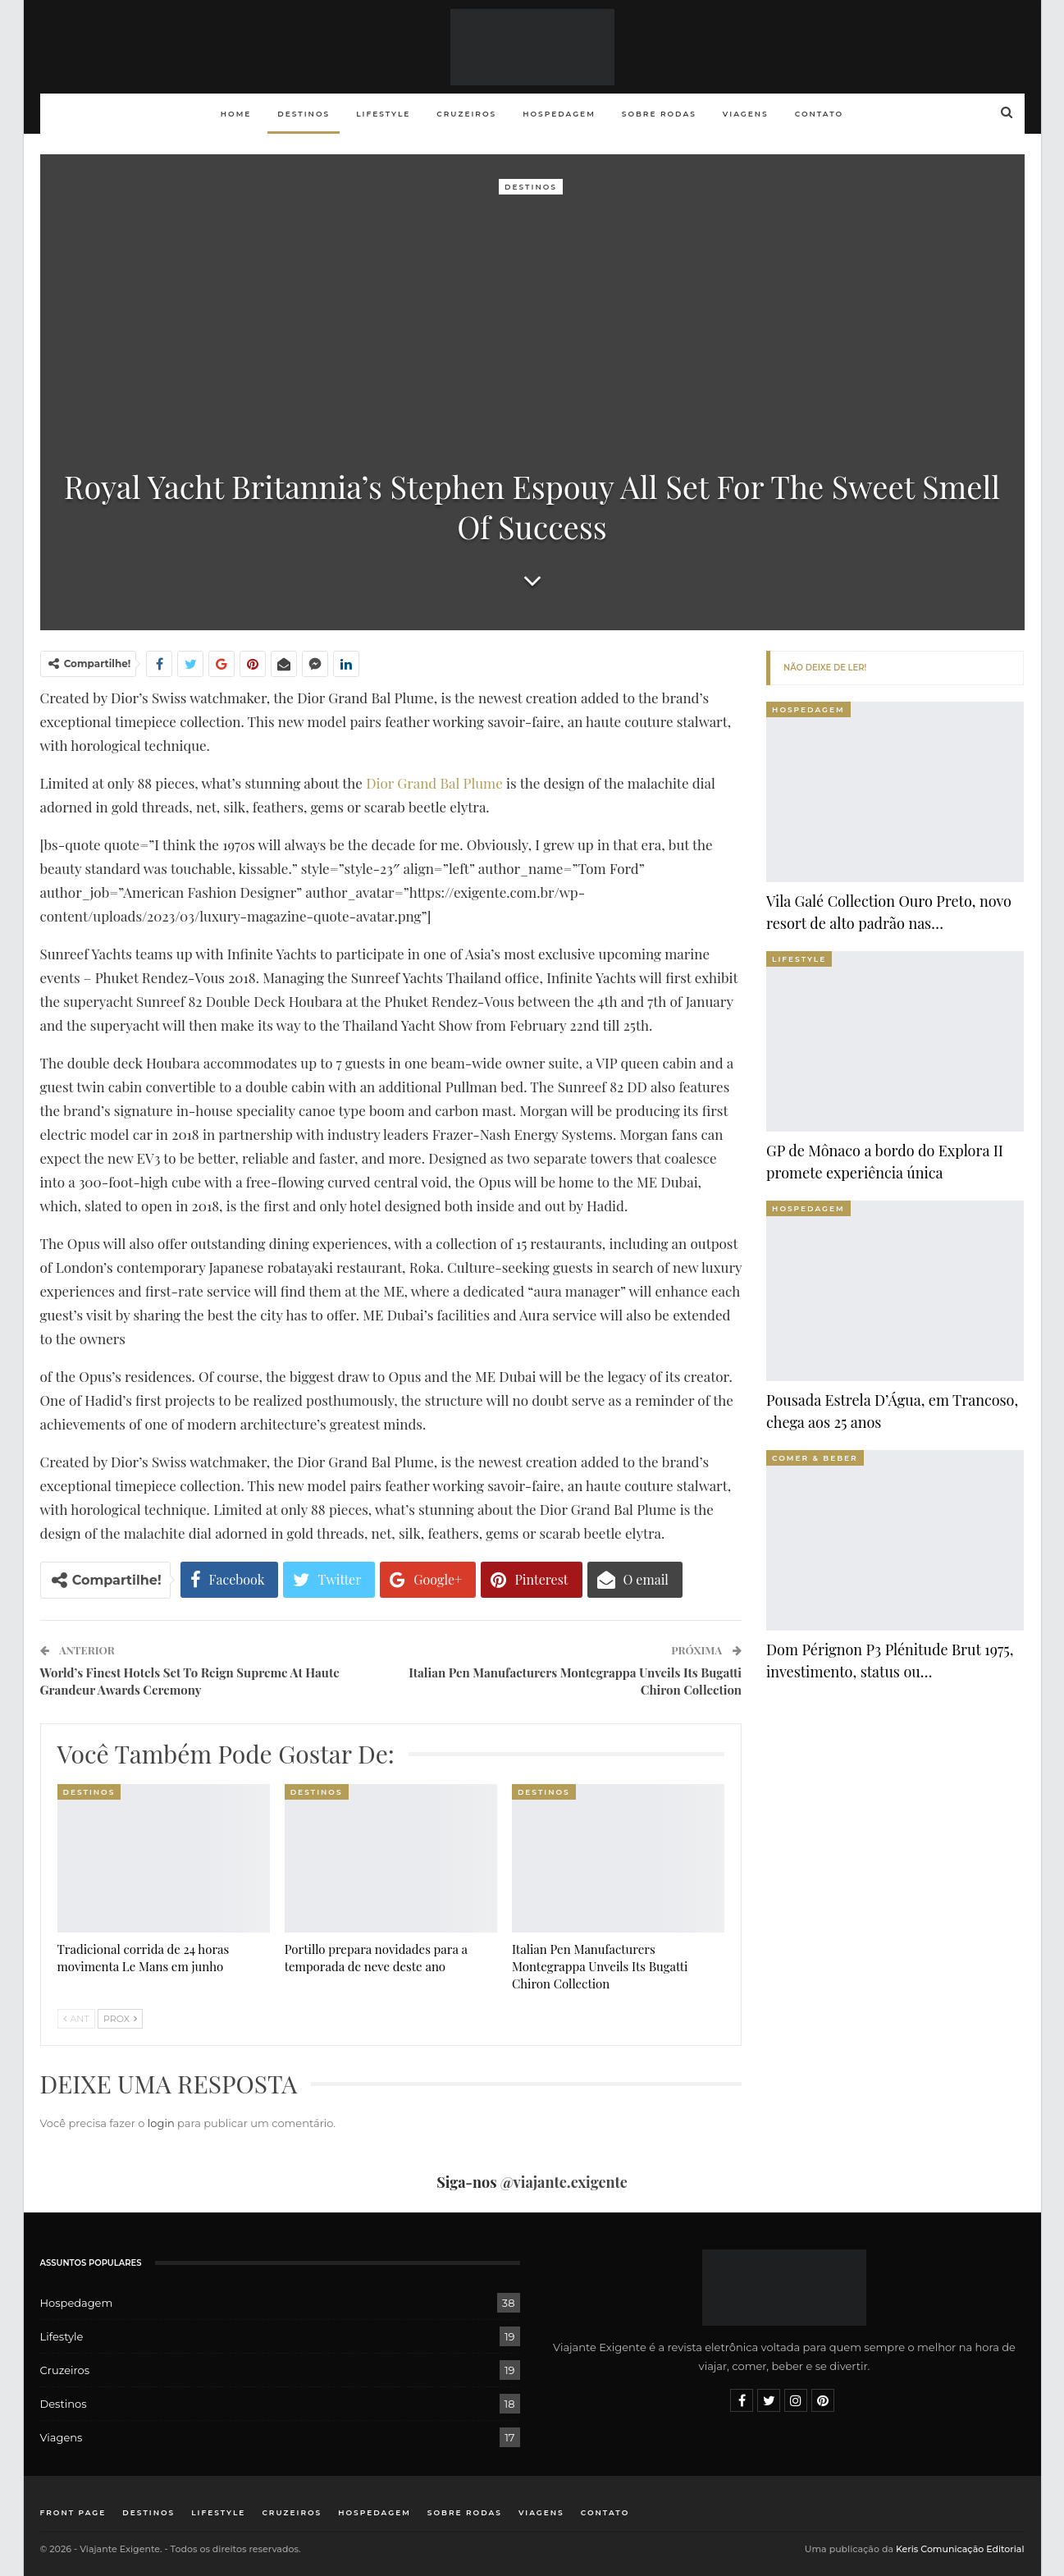  What do you see at coordinates (466, 113) in the screenshot?
I see `Cruzeiros` at bounding box center [466, 113].